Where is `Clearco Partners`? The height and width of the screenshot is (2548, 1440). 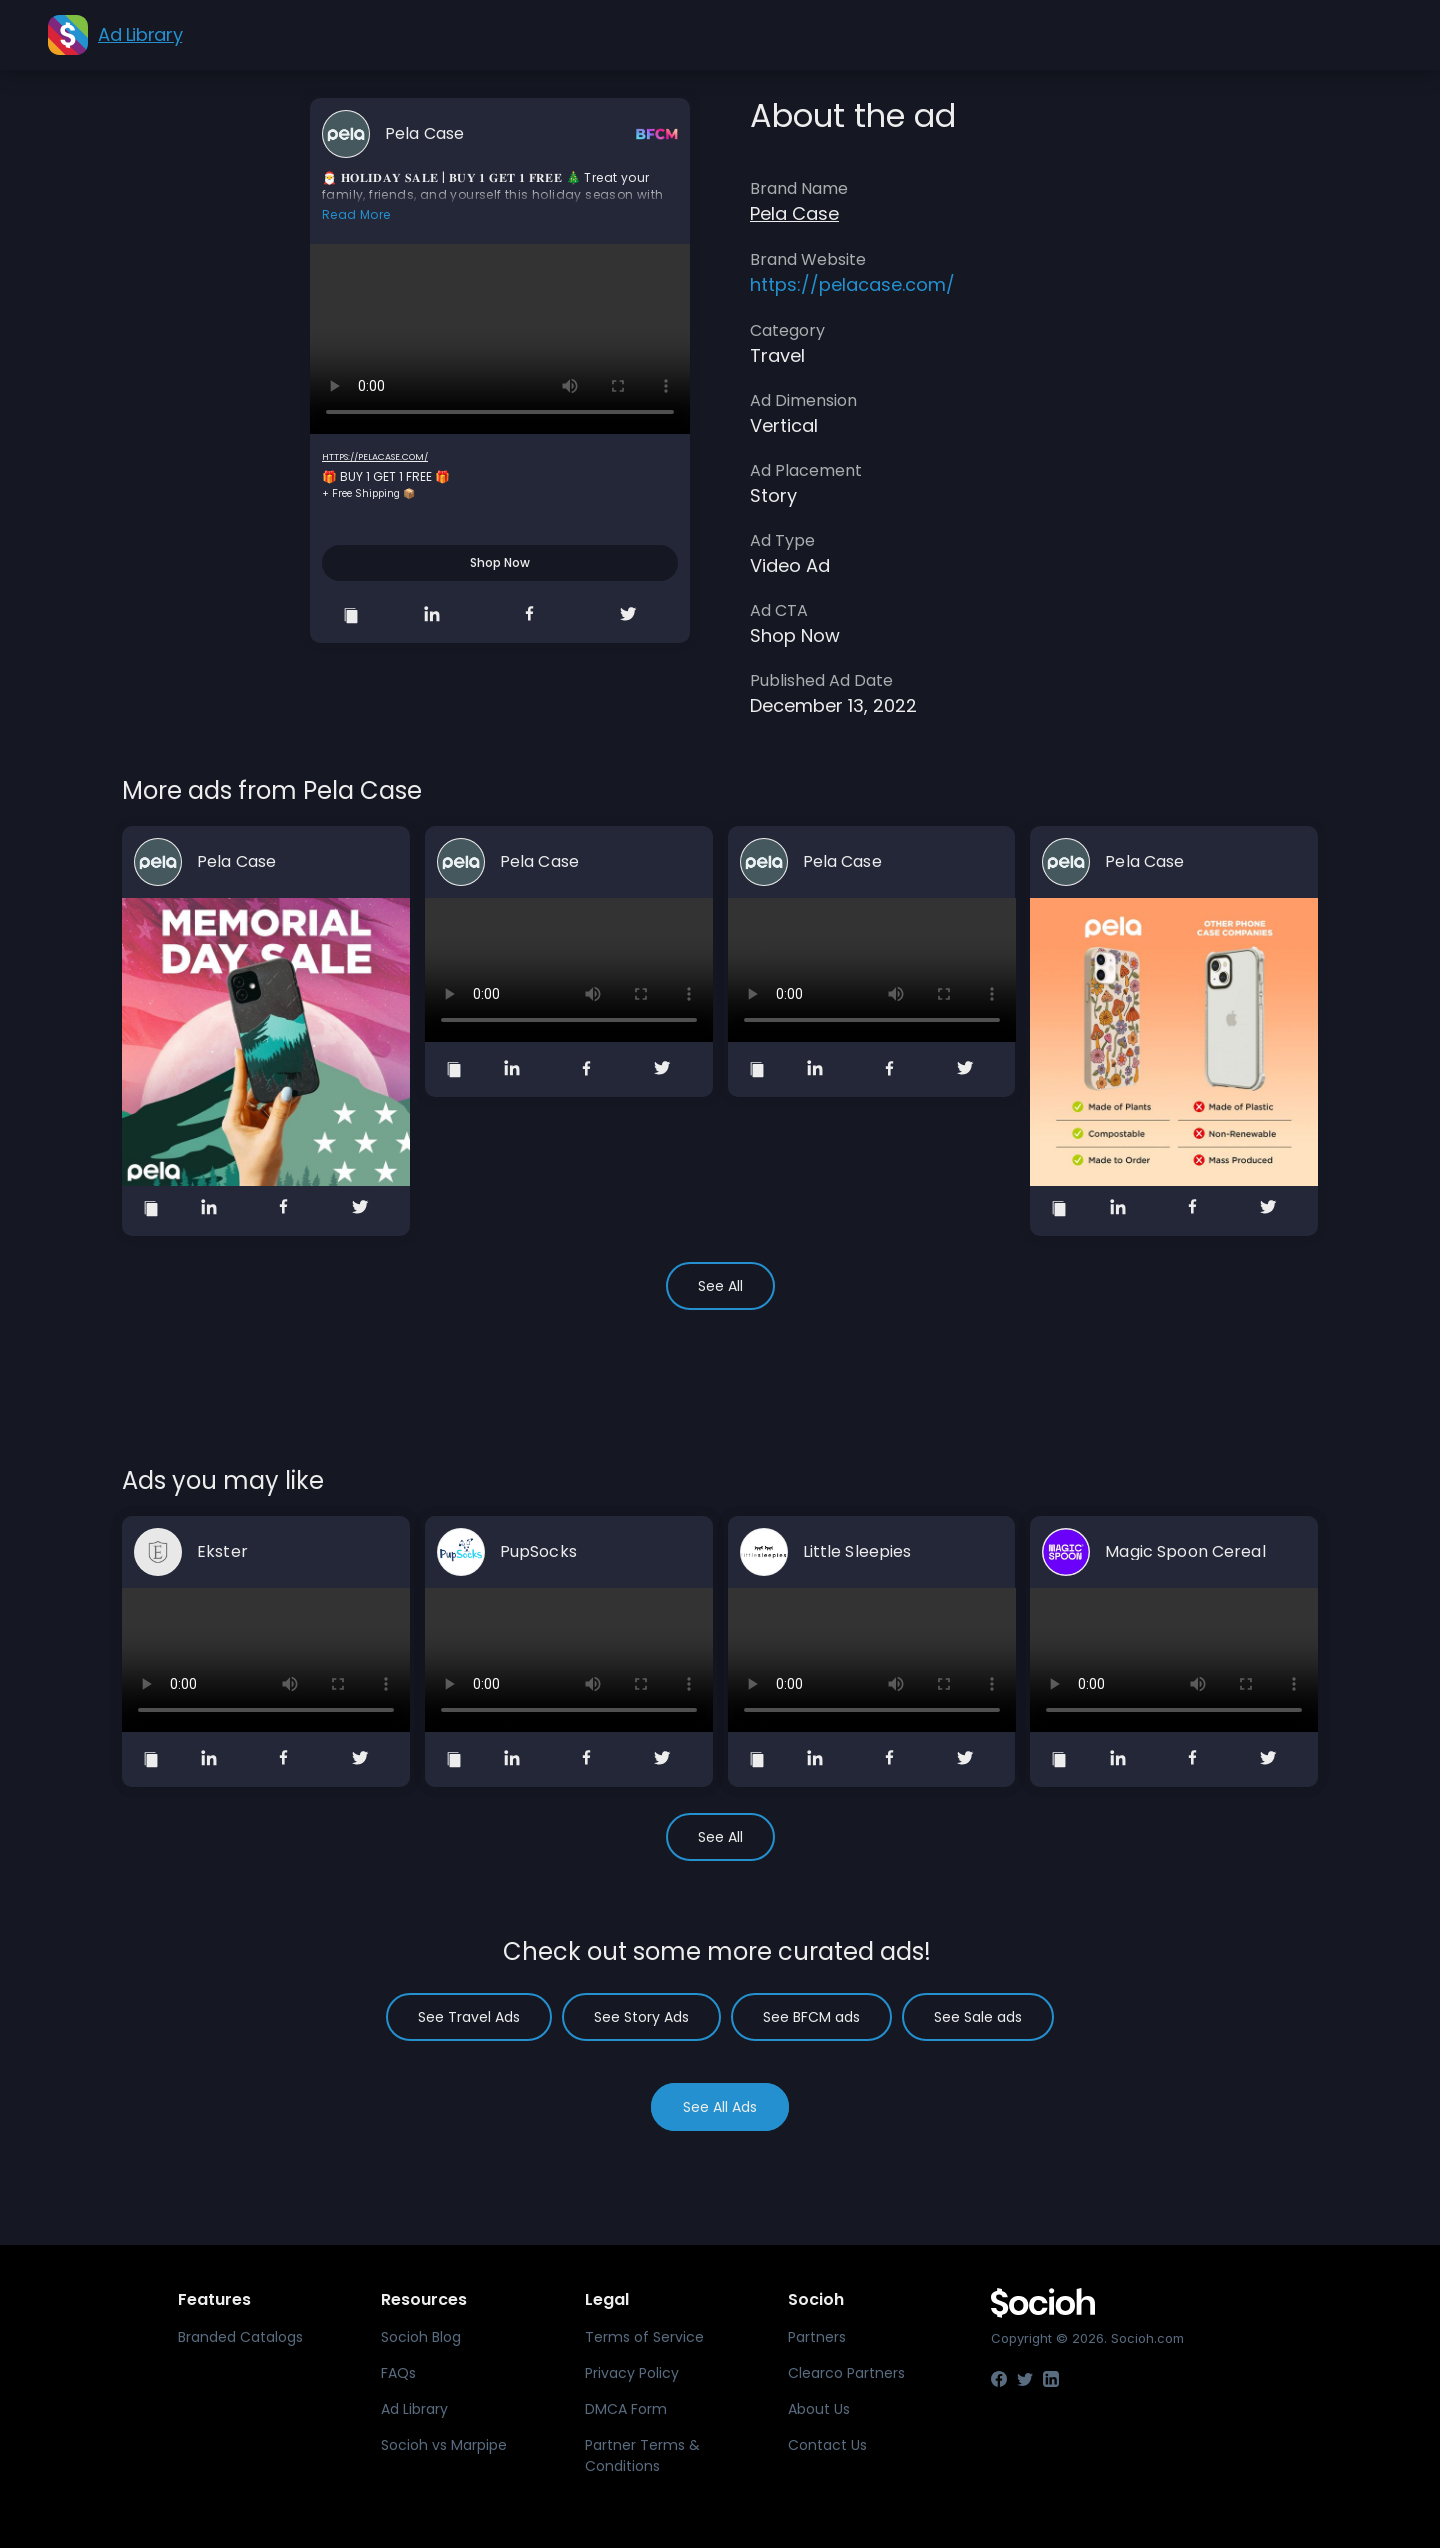
Clearco Partners is located at coordinates (846, 2373).